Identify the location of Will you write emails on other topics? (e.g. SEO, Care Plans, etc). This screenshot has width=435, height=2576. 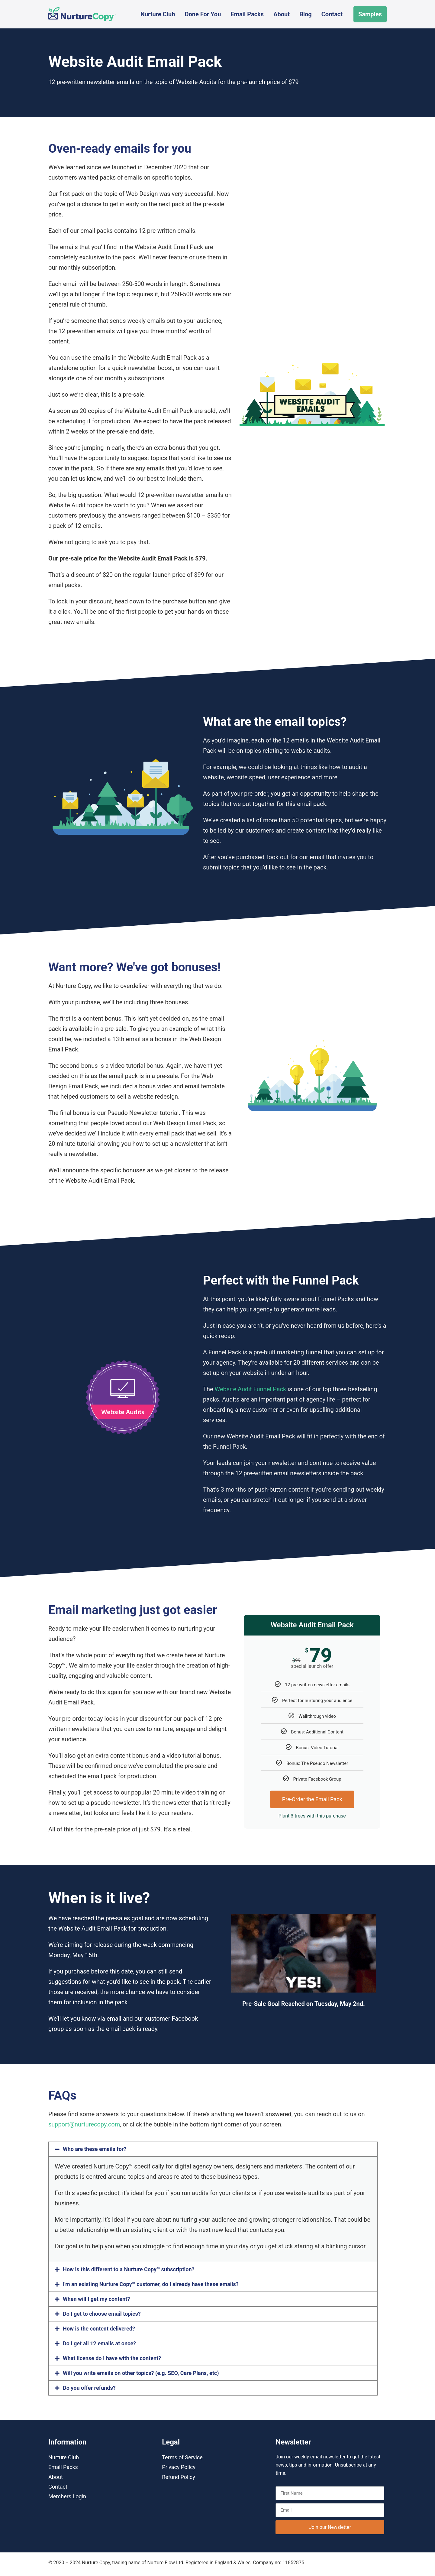
(141, 2373).